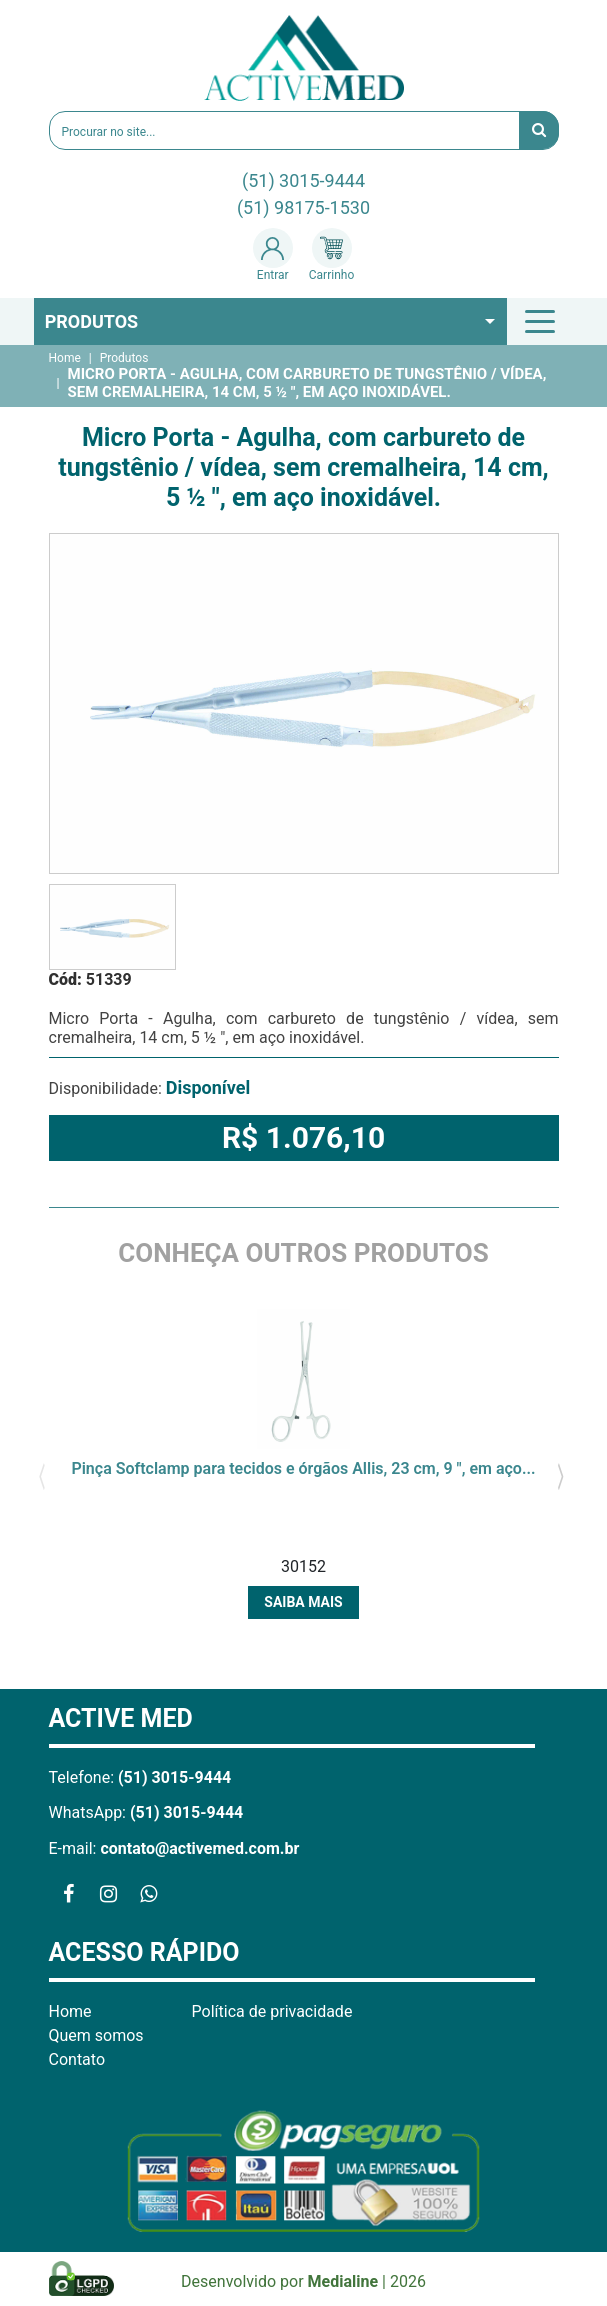  What do you see at coordinates (303, 180) in the screenshot?
I see `(51) 3015-9444` at bounding box center [303, 180].